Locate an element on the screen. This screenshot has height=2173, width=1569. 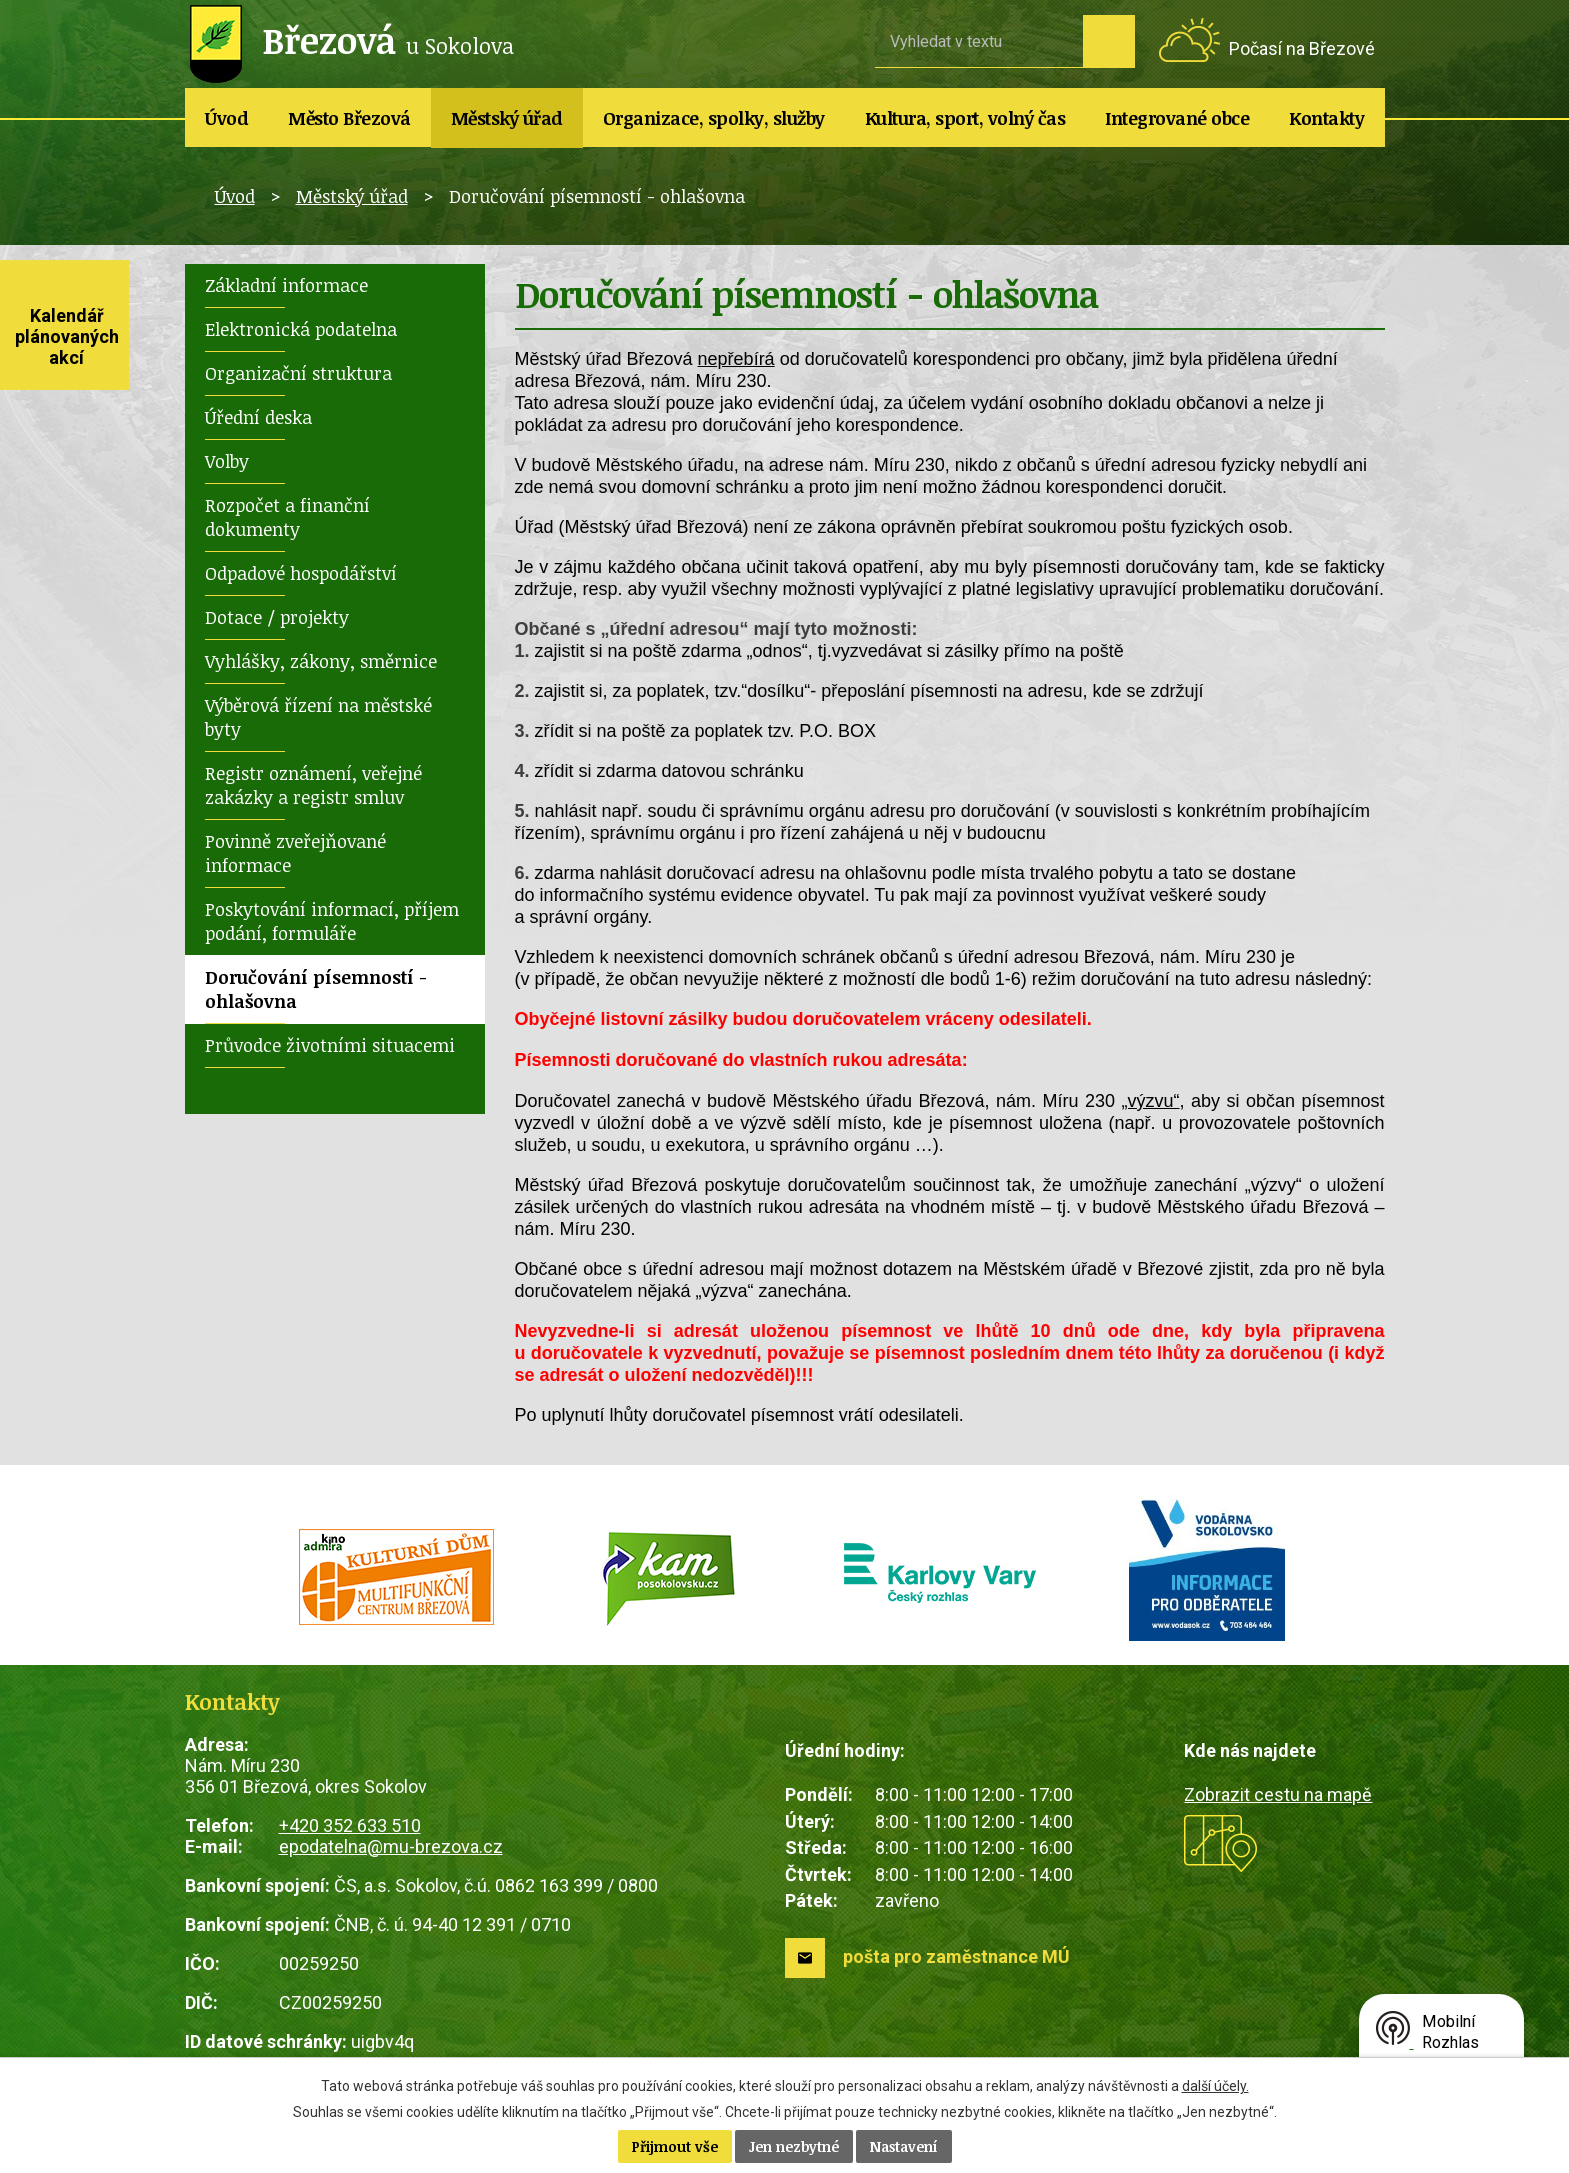
Jen nezbytné is located at coordinates (794, 2146).